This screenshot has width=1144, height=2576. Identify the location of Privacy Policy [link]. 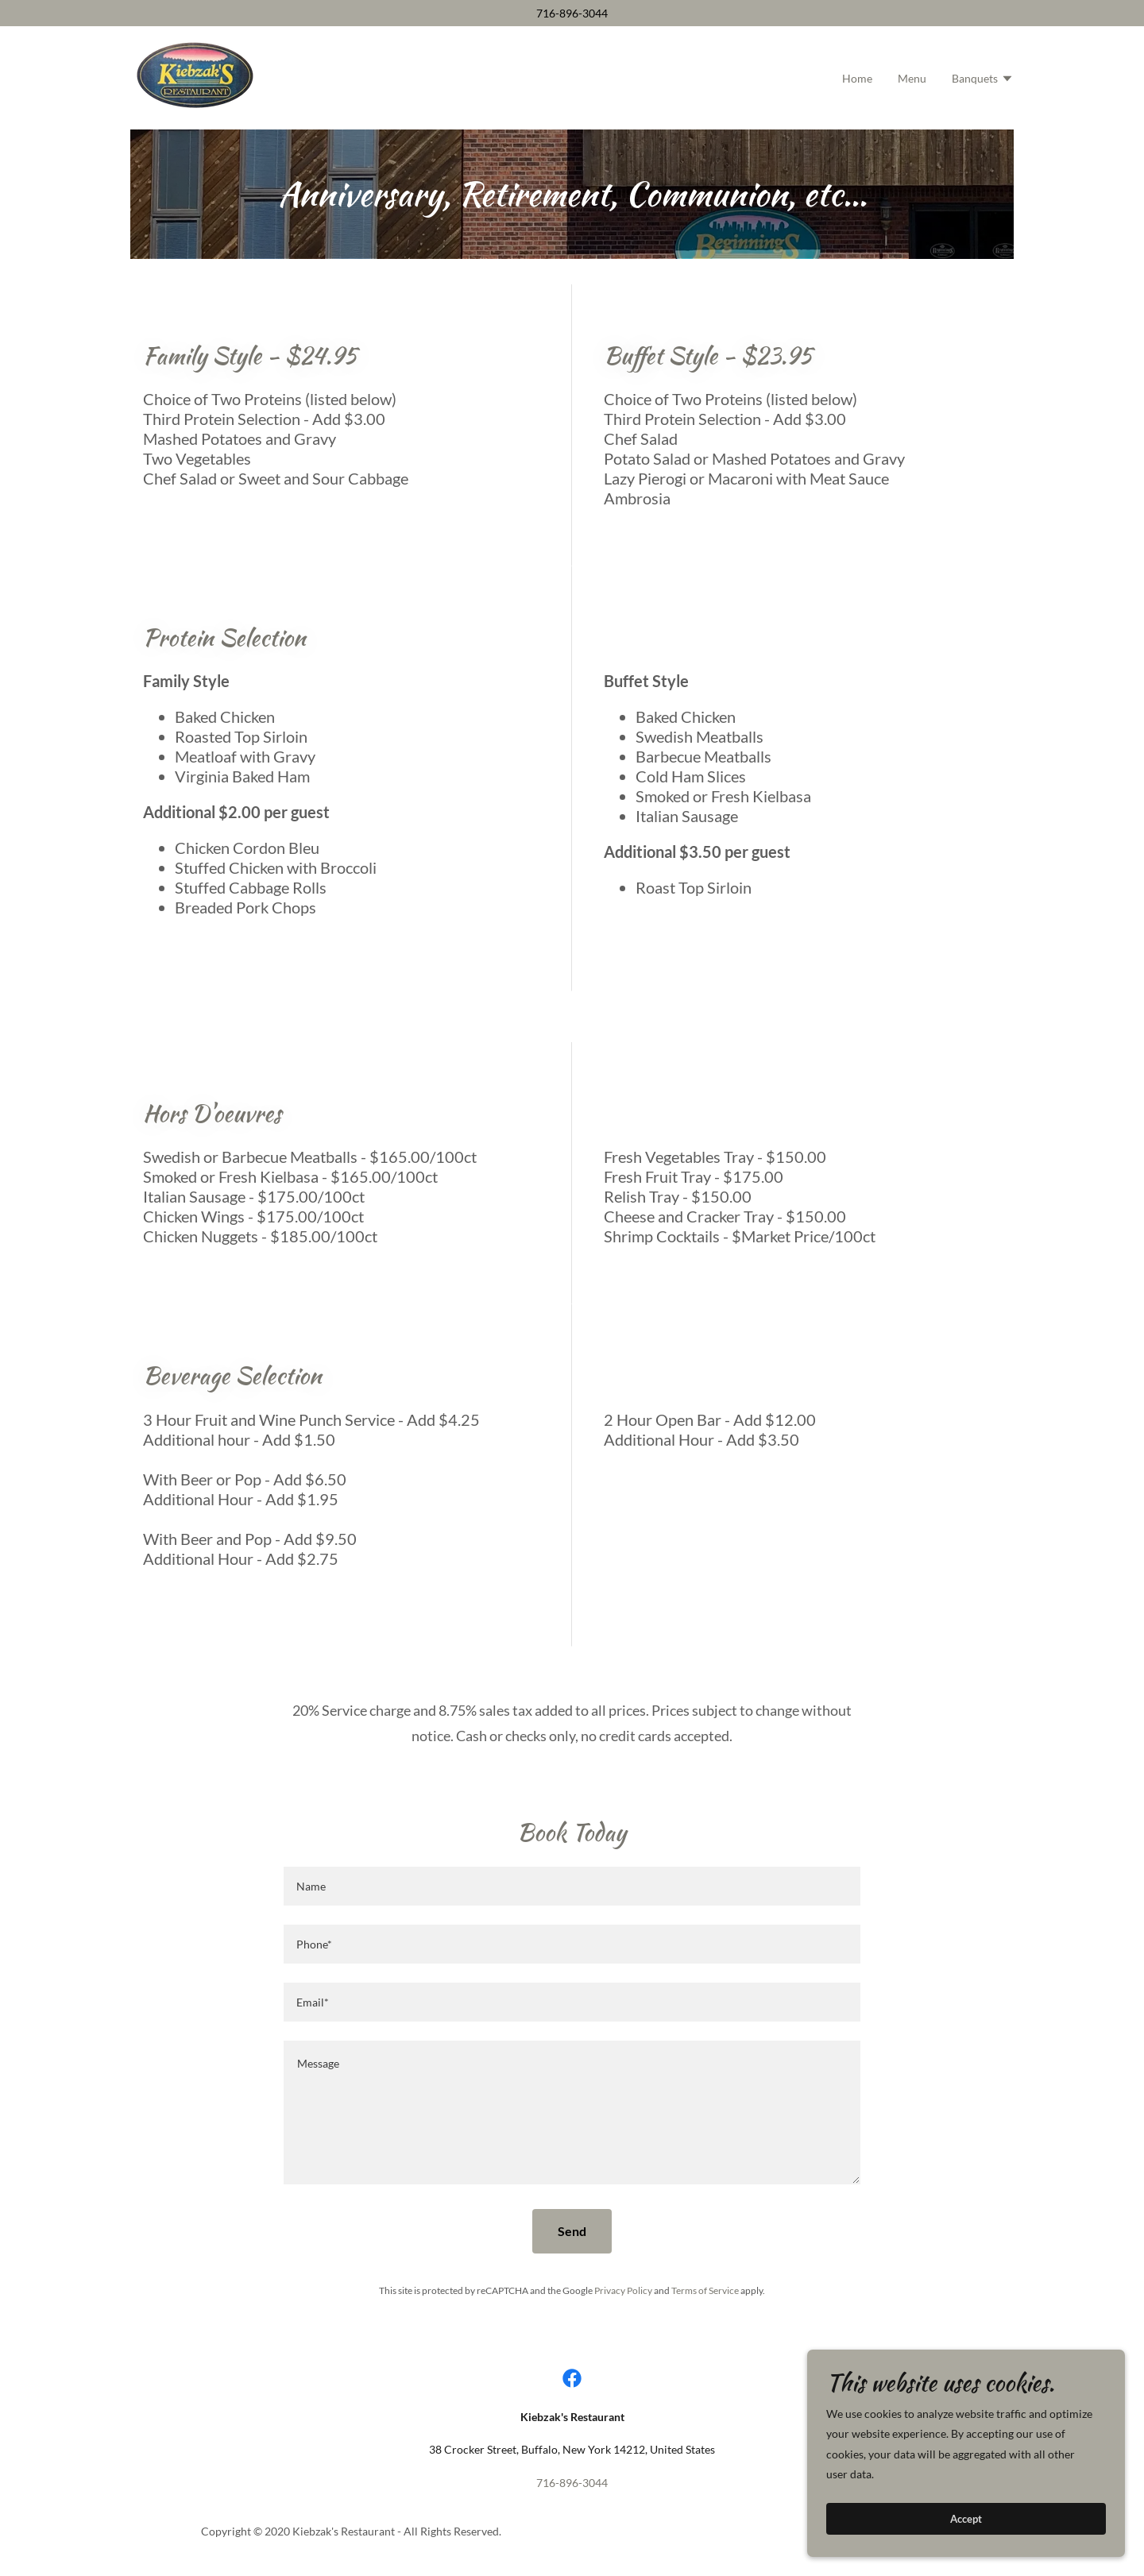
(623, 2290).